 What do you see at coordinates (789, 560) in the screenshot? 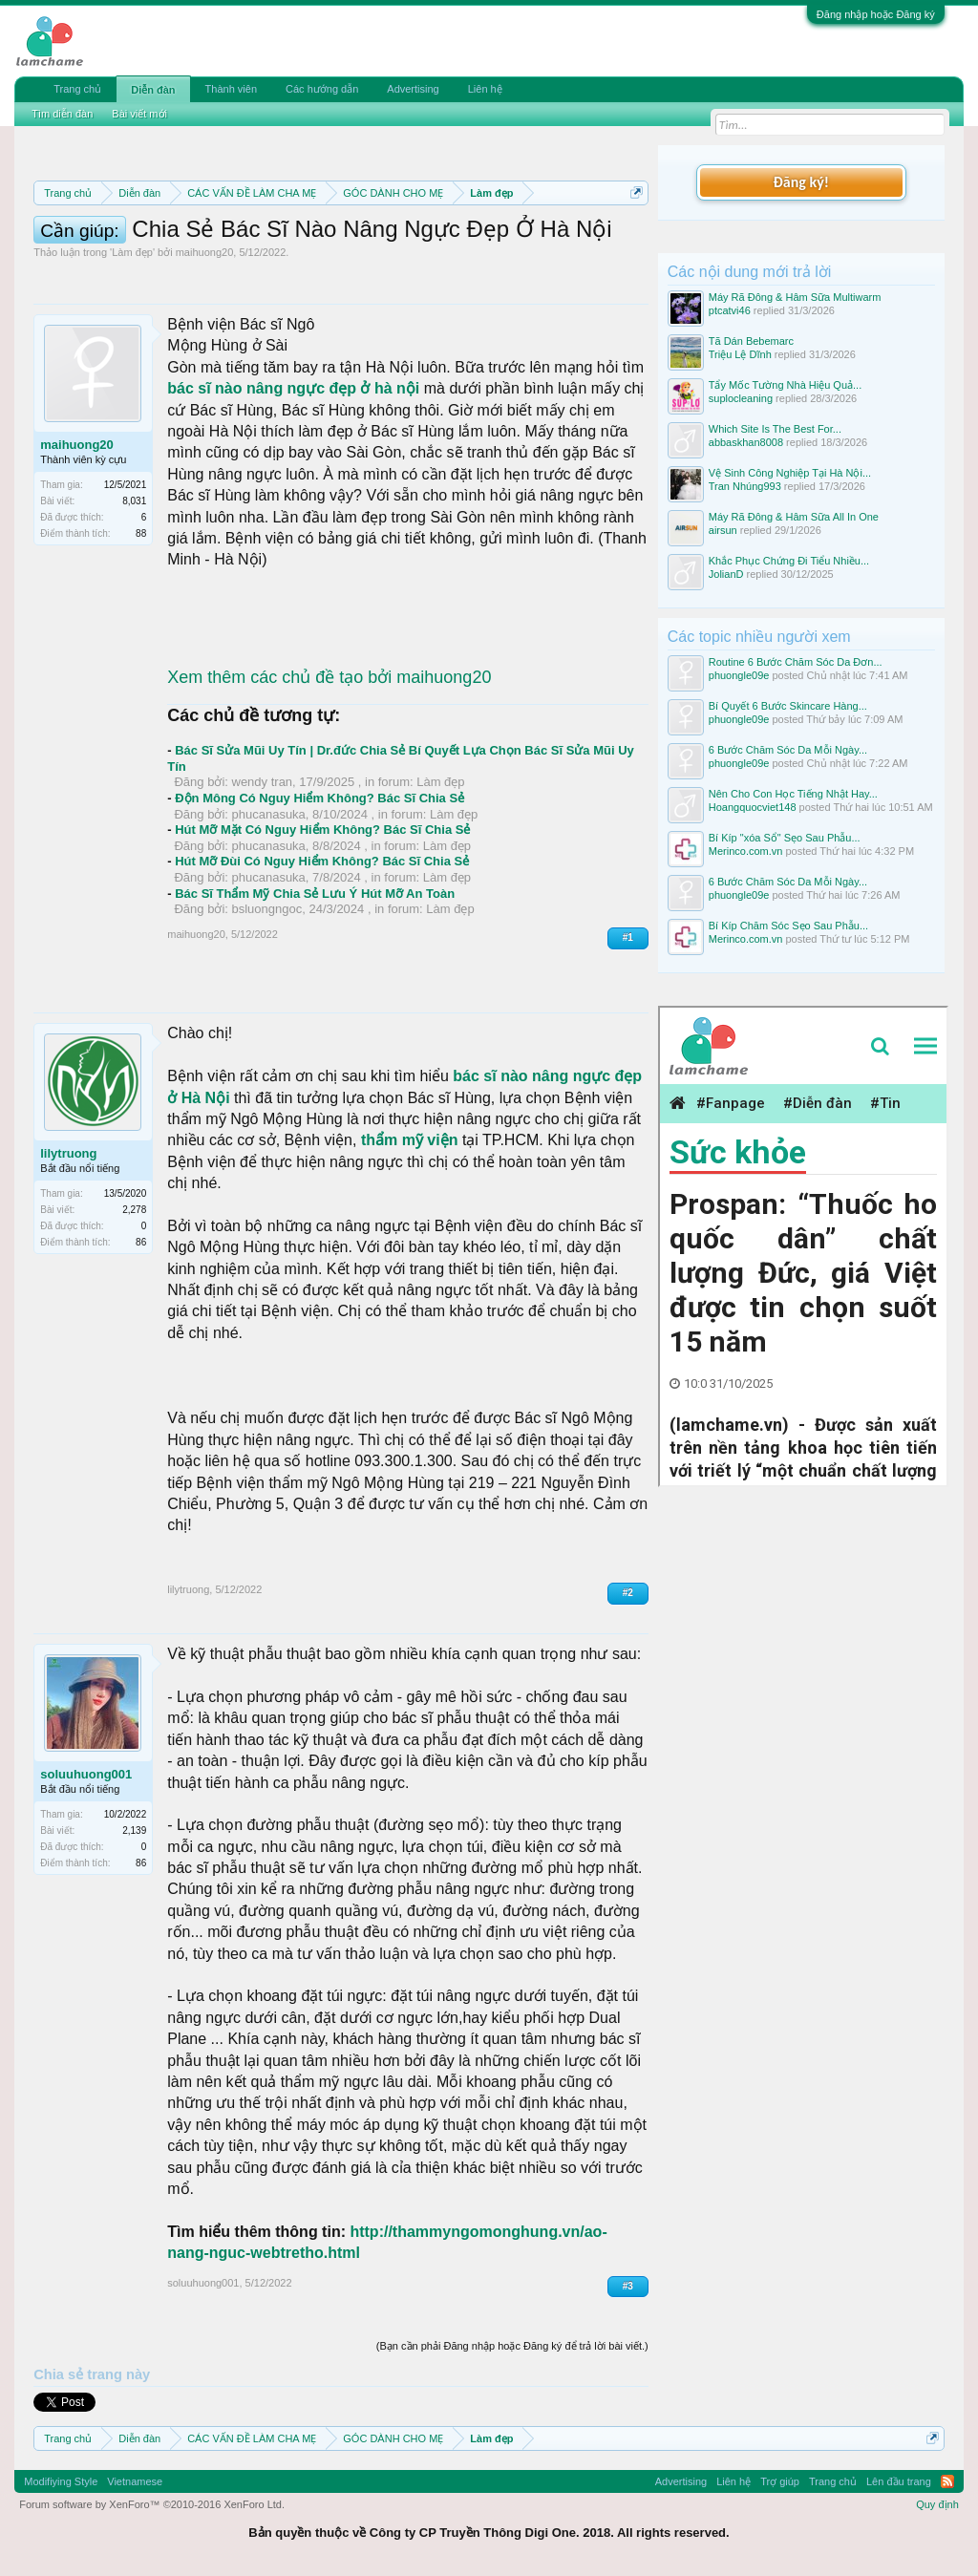
I see `Khắc Phục Chứng Đi Tiểu Nhiều...` at bounding box center [789, 560].